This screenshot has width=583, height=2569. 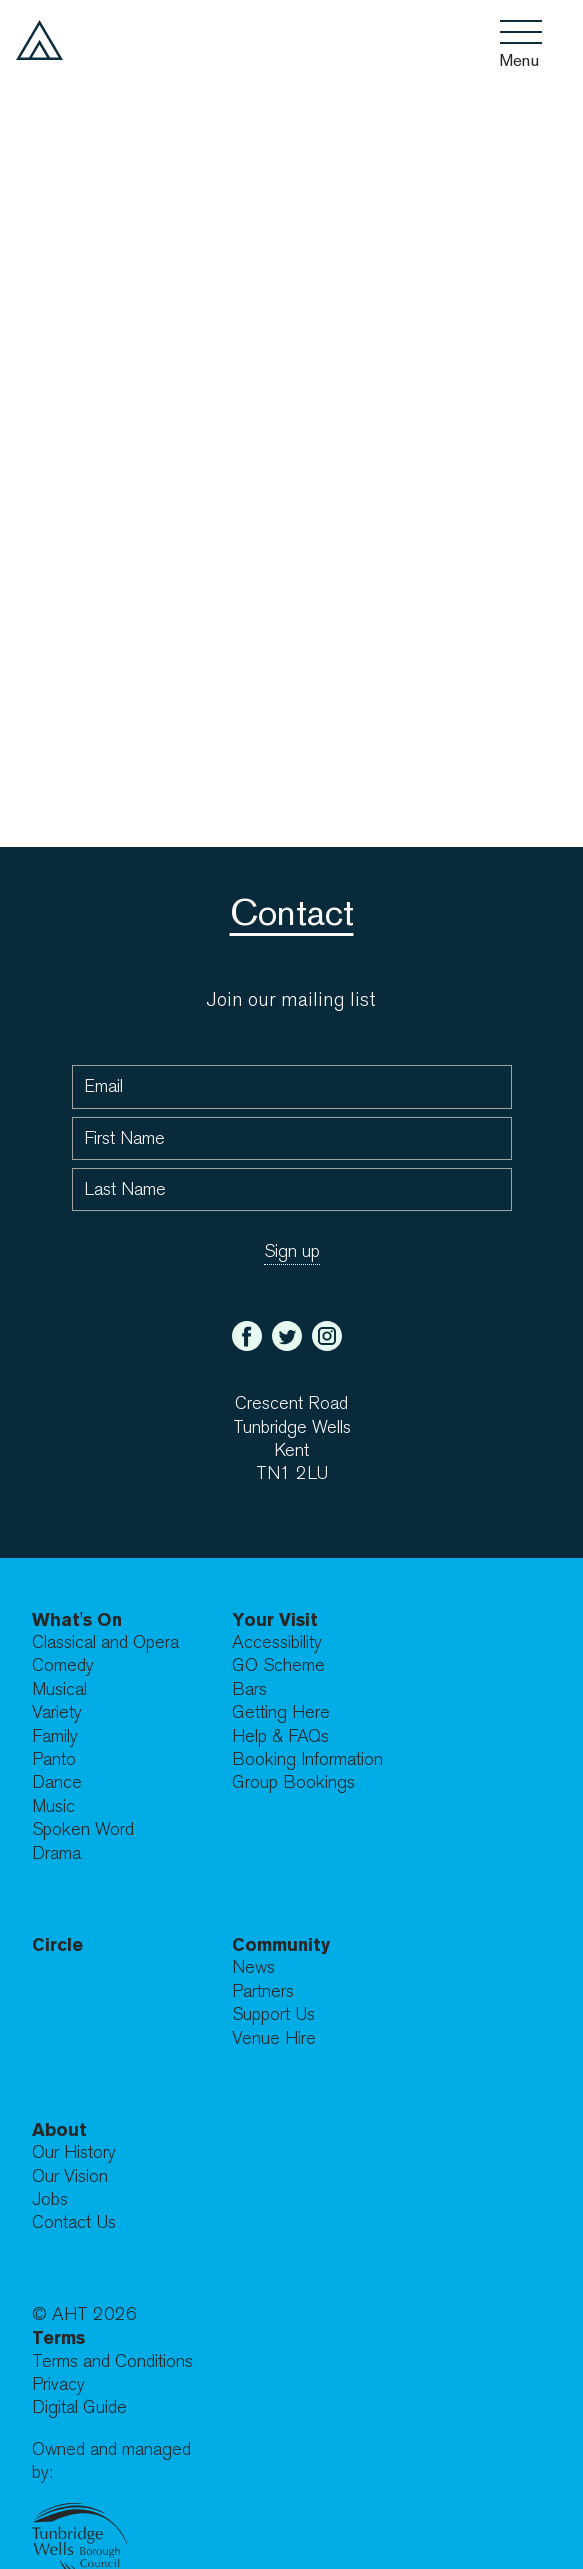 I want to click on What's On, so click(x=77, y=1619).